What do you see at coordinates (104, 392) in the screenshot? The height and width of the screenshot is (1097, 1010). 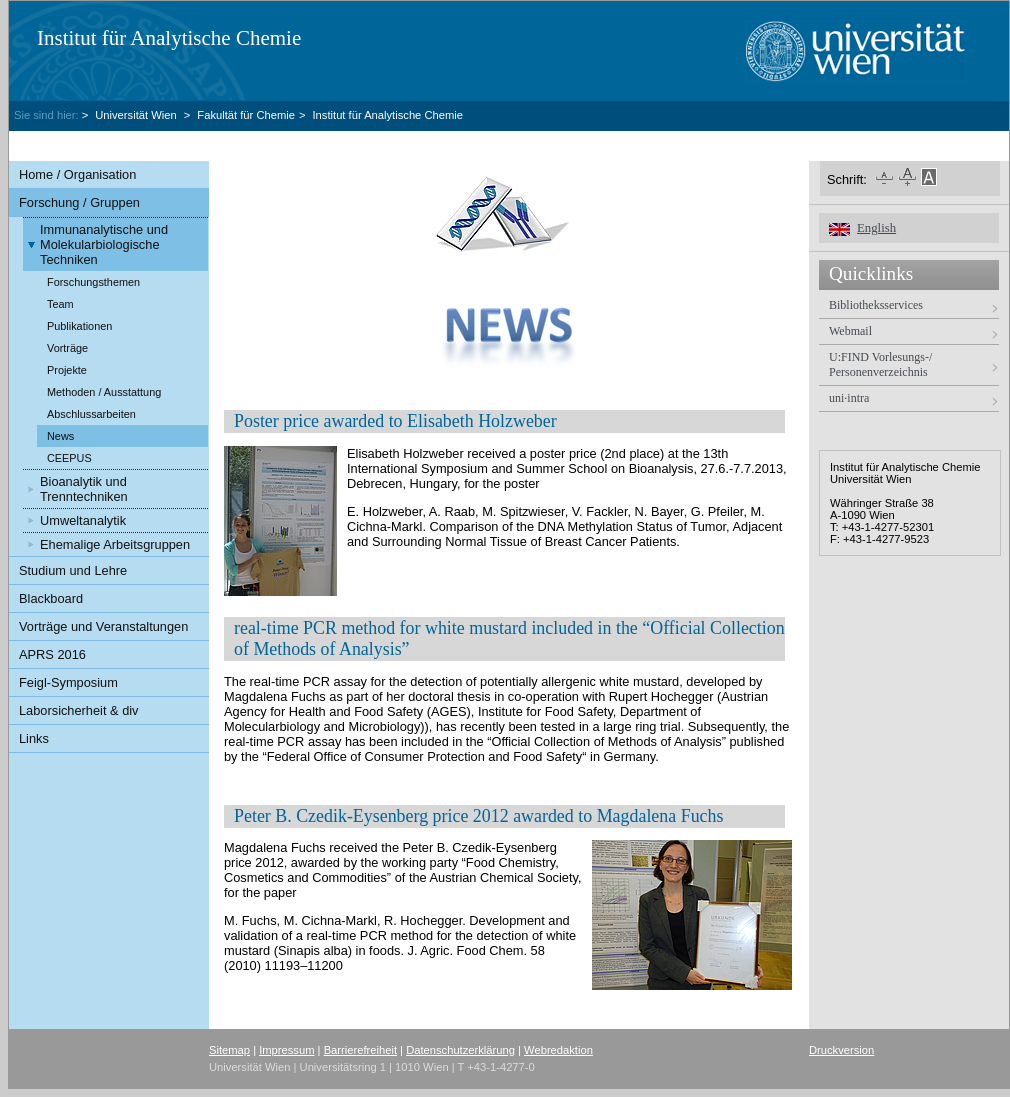 I see `Methoden / Ausstattung` at bounding box center [104, 392].